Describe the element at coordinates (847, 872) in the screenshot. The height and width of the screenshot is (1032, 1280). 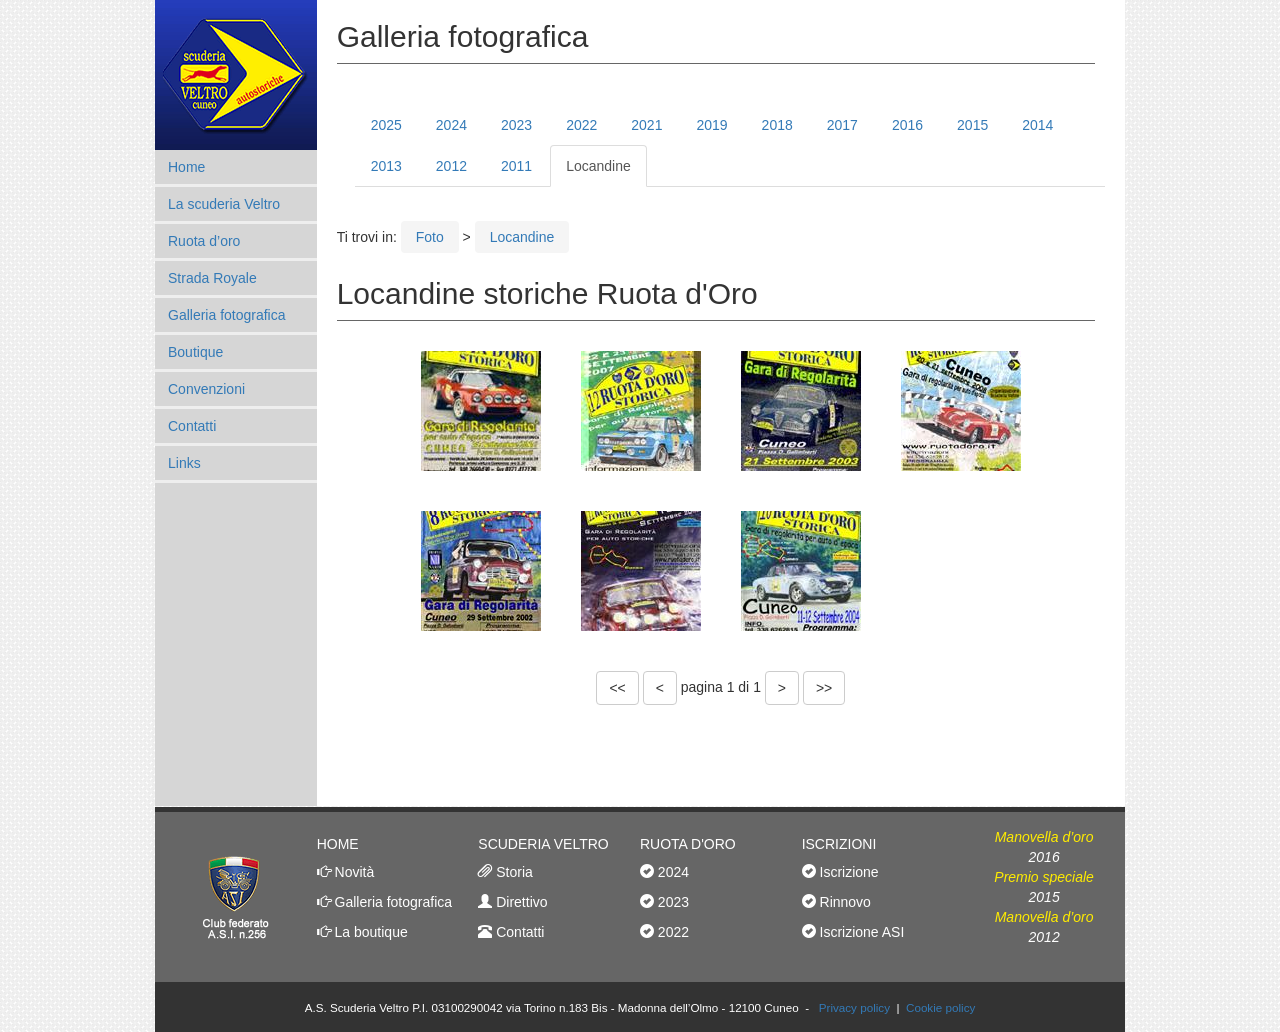
I see `Iscrizione` at that location.